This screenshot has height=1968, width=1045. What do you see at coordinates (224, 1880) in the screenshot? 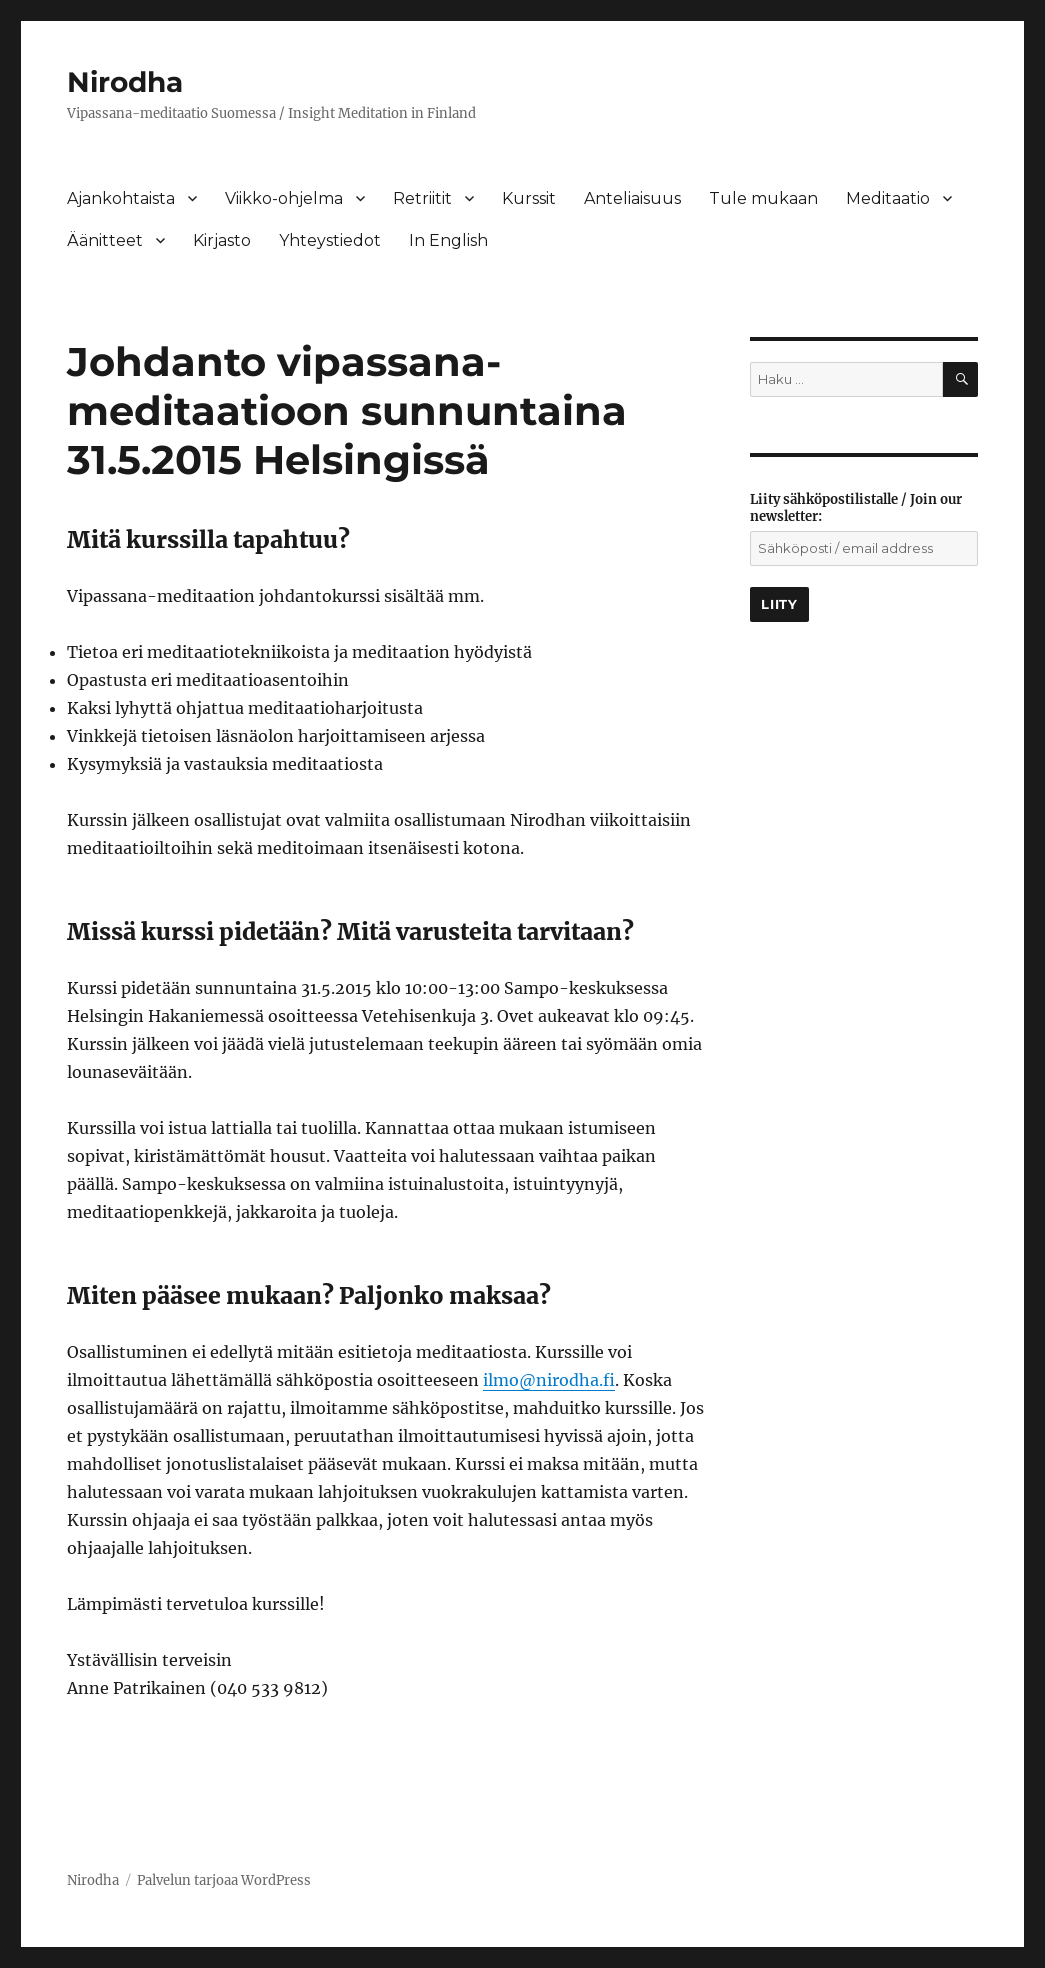
I see `Palvelun tarjoaa WordPress` at bounding box center [224, 1880].